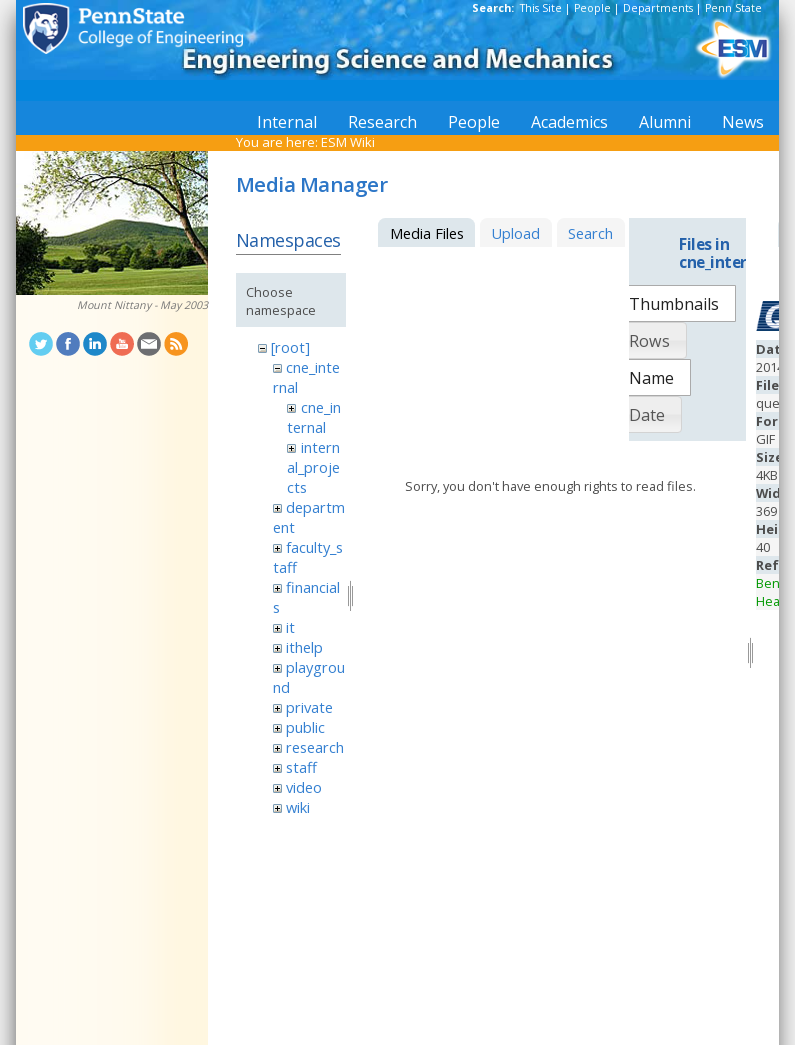 The width and height of the screenshot is (795, 1045). I want to click on private, so click(309, 707).